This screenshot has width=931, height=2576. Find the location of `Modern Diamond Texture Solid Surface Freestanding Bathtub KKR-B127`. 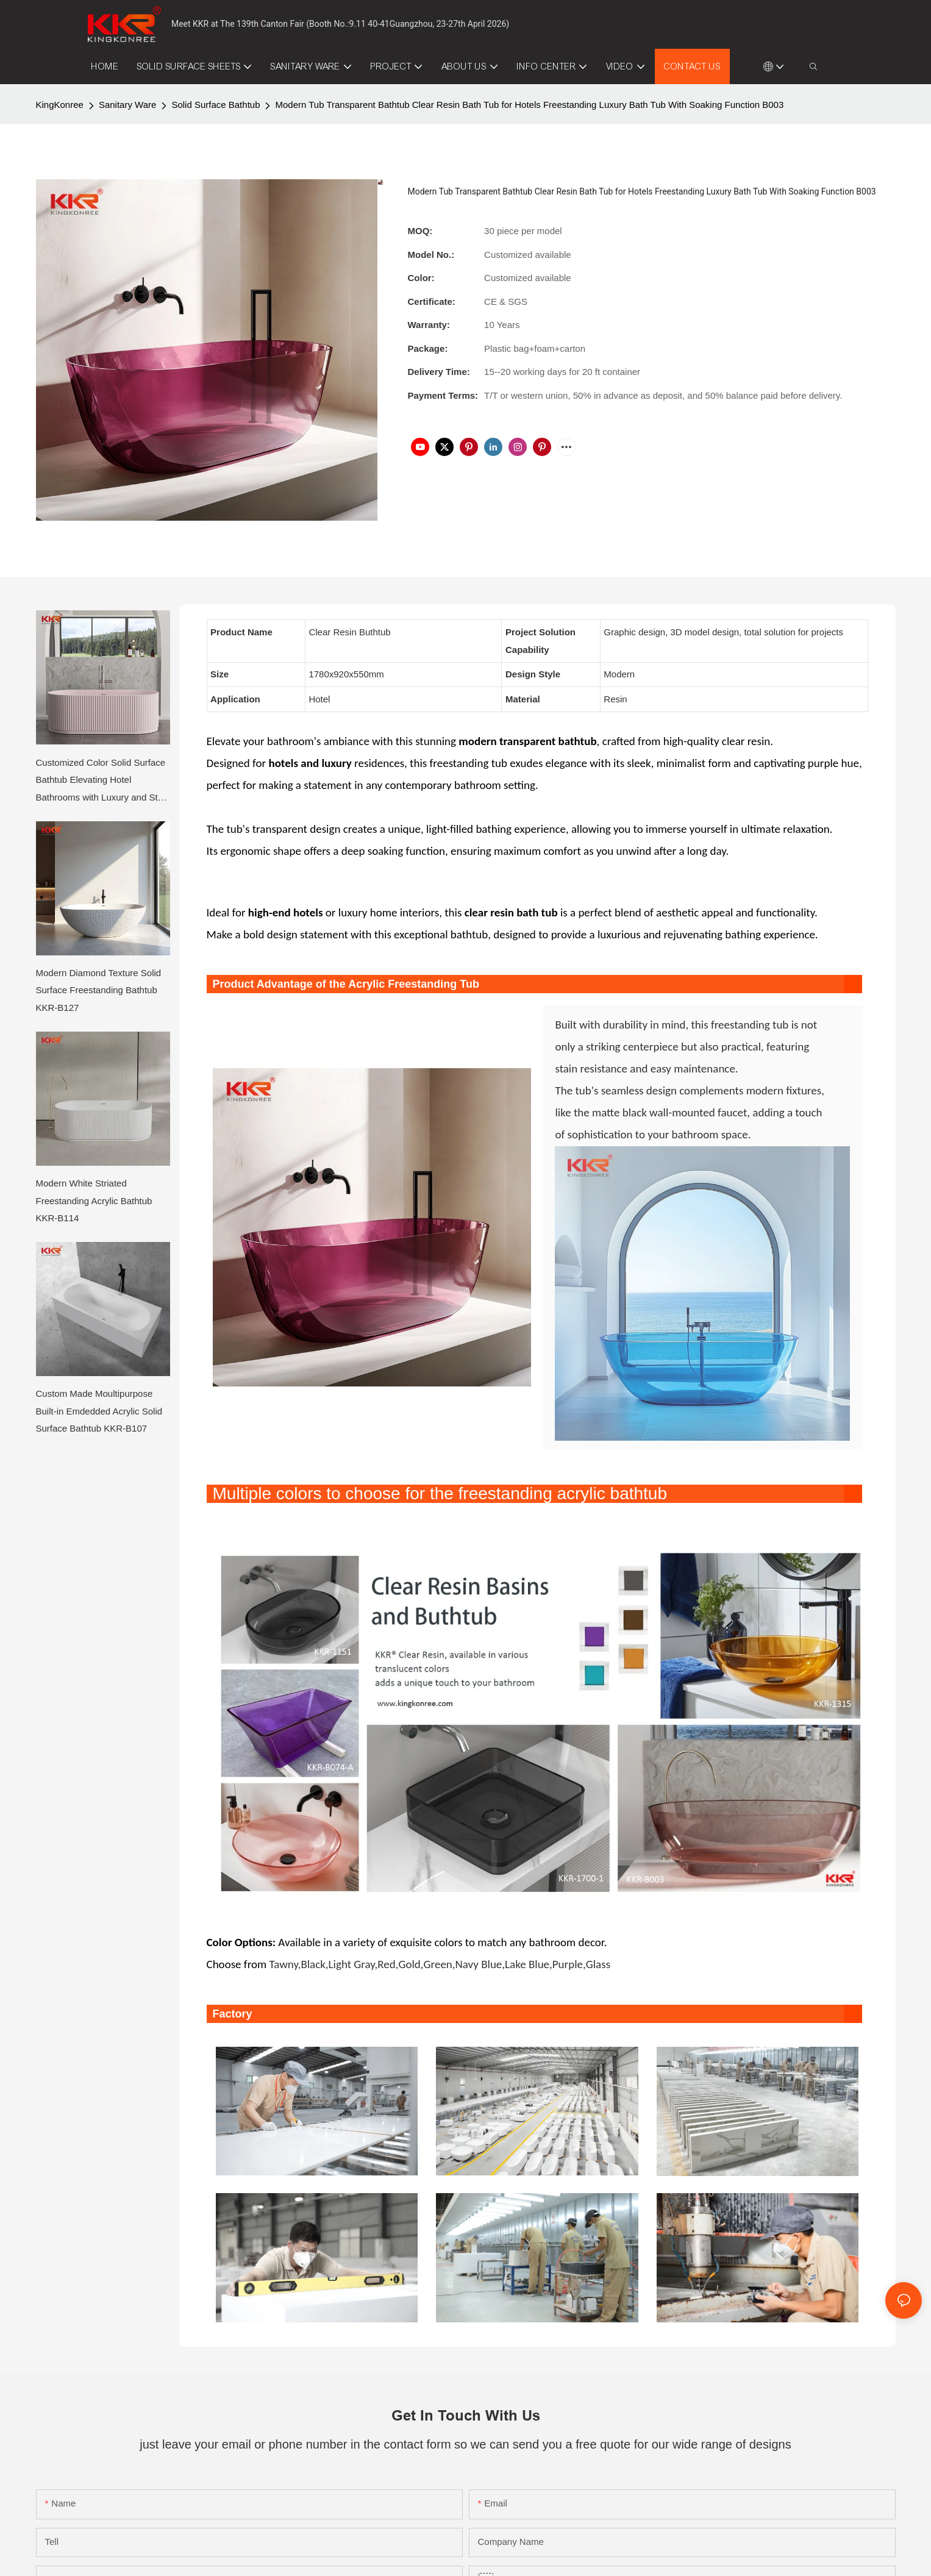

Modern Diamond Texture Solid Surface Freestanding Bathtub KKR-B127 is located at coordinates (99, 990).